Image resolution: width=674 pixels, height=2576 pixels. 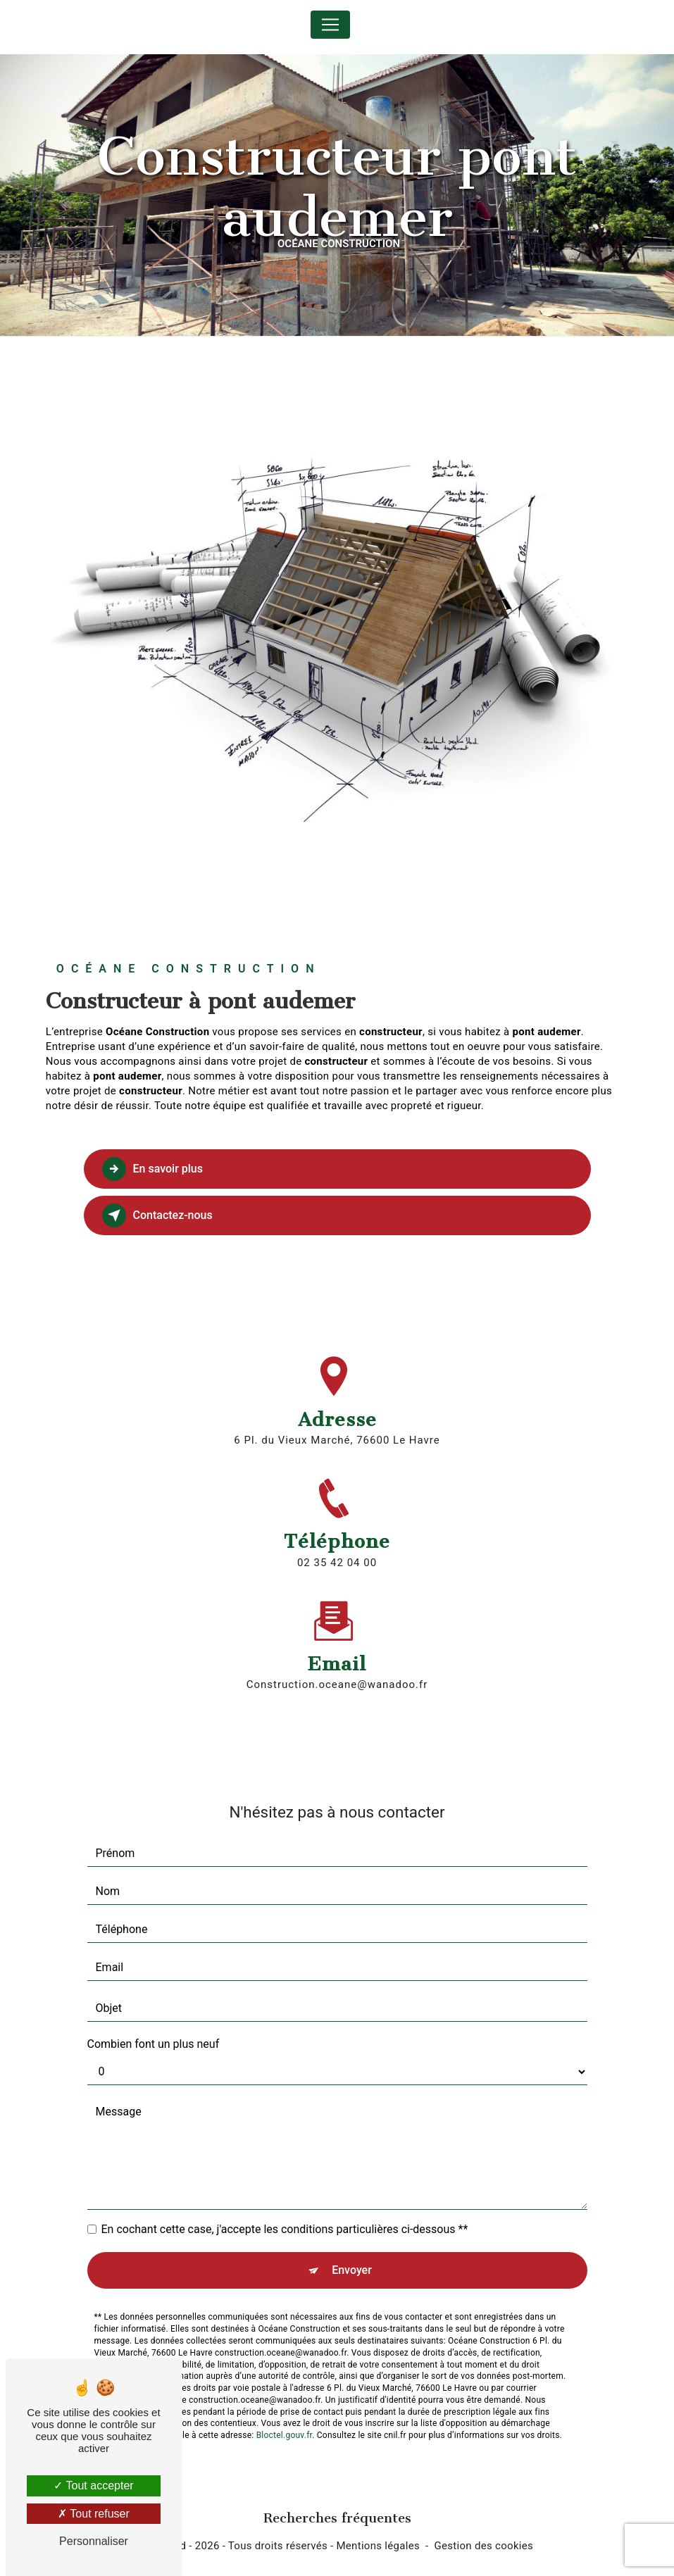 What do you see at coordinates (157, 1215) in the screenshot?
I see `Contactez-nous` at bounding box center [157, 1215].